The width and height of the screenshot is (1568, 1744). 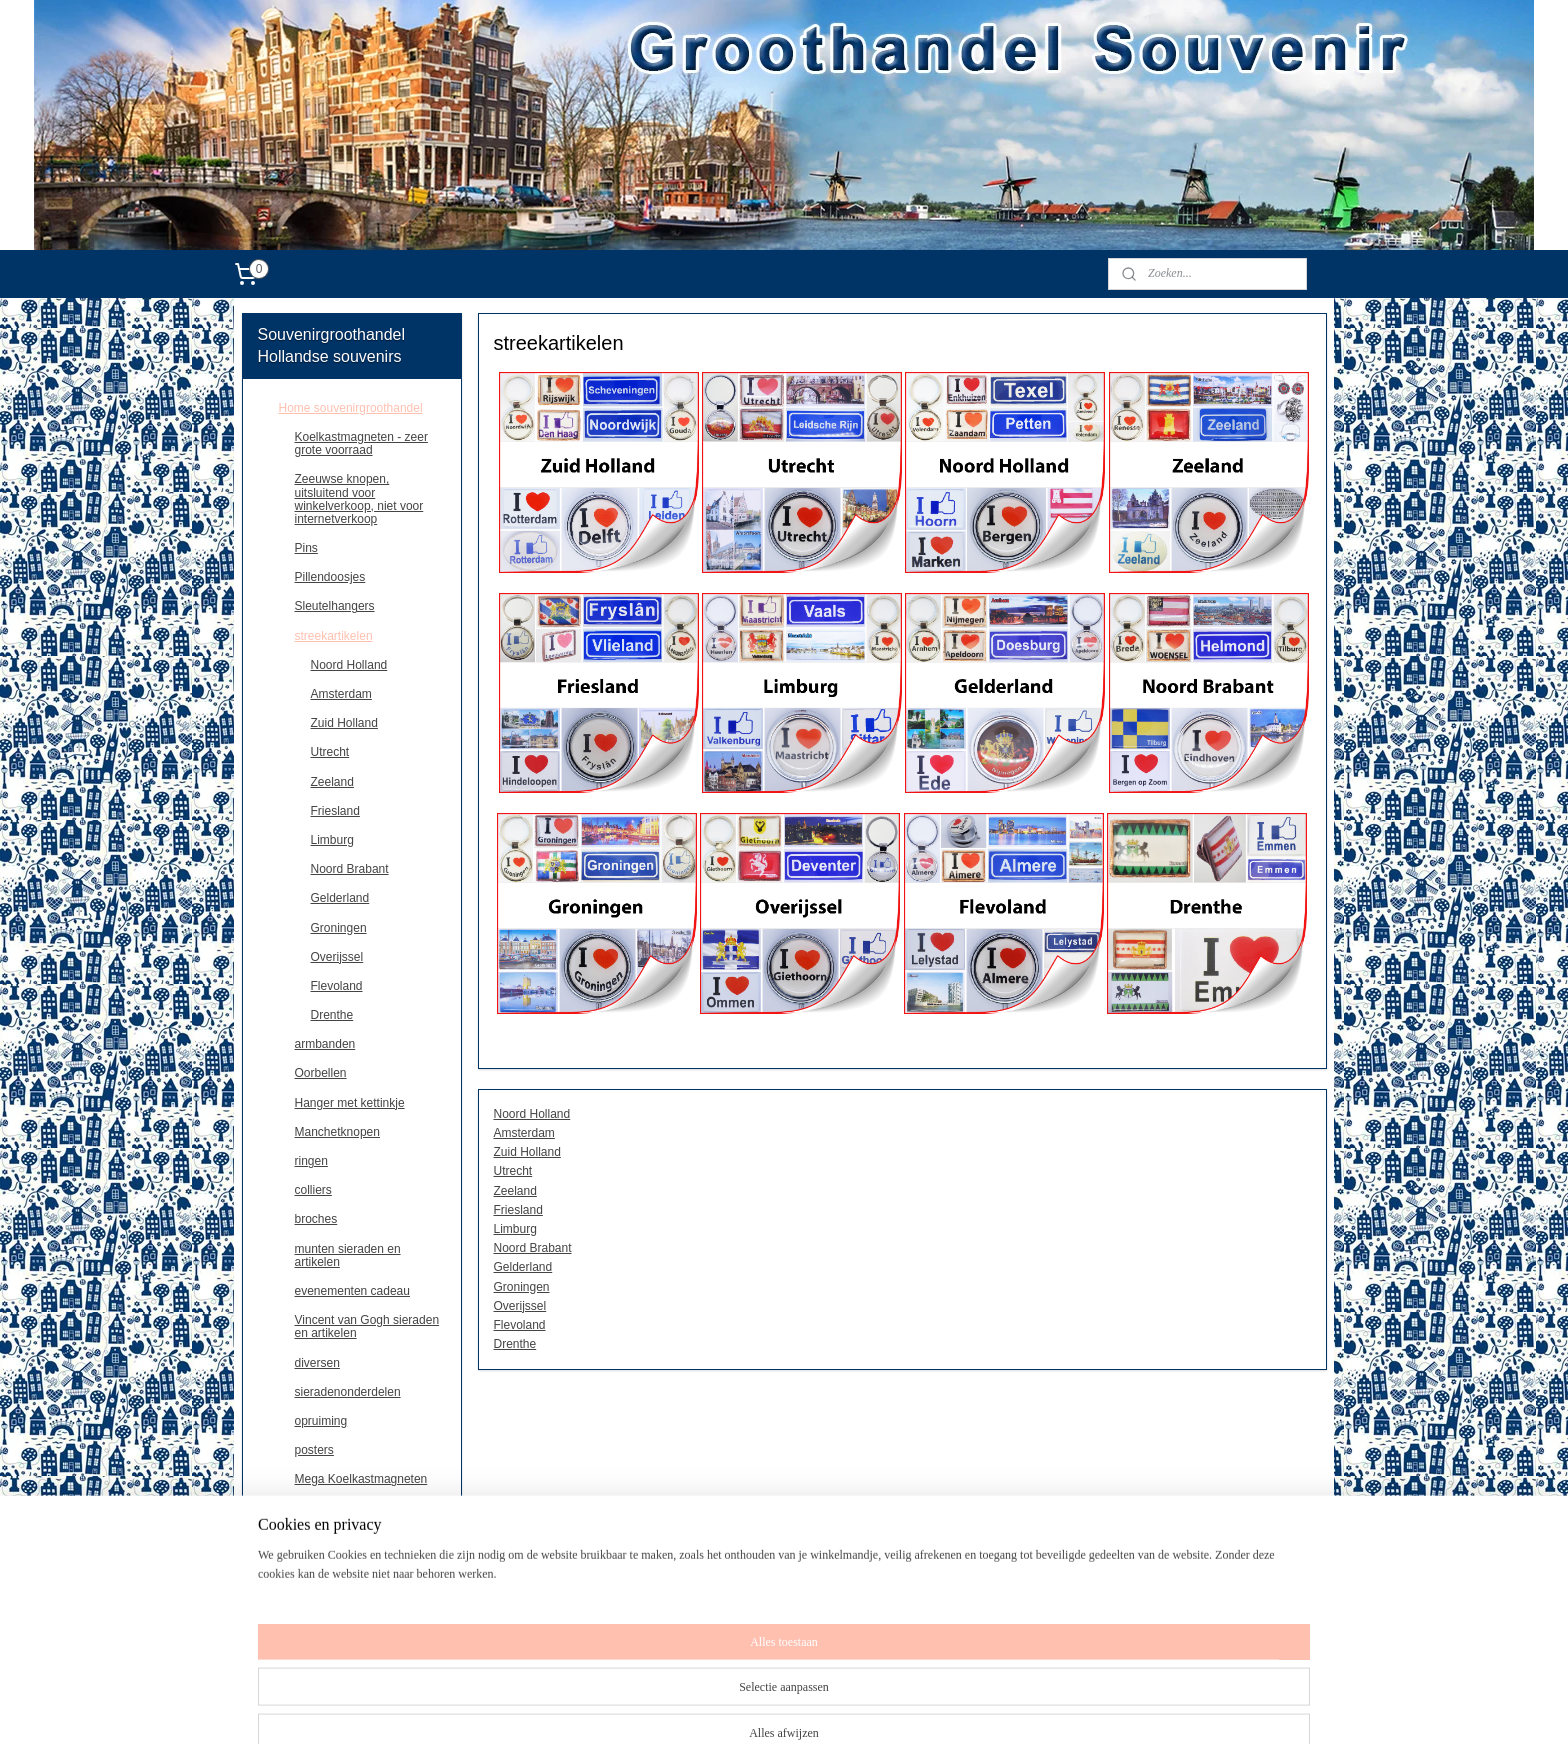 What do you see at coordinates (352, 1291) in the screenshot?
I see `evenementen cadeau` at bounding box center [352, 1291].